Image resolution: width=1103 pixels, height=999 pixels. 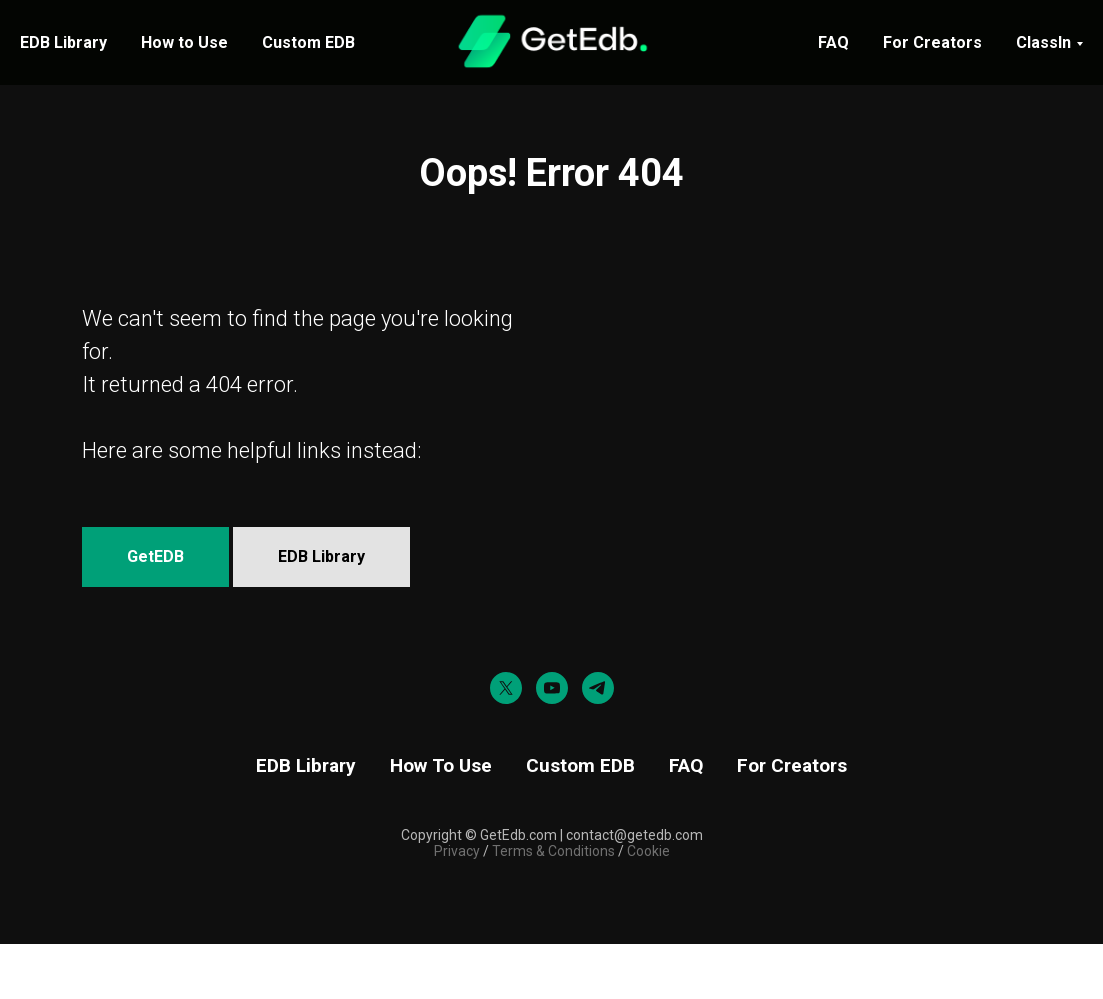 I want to click on FAQ, so click(x=833, y=42).